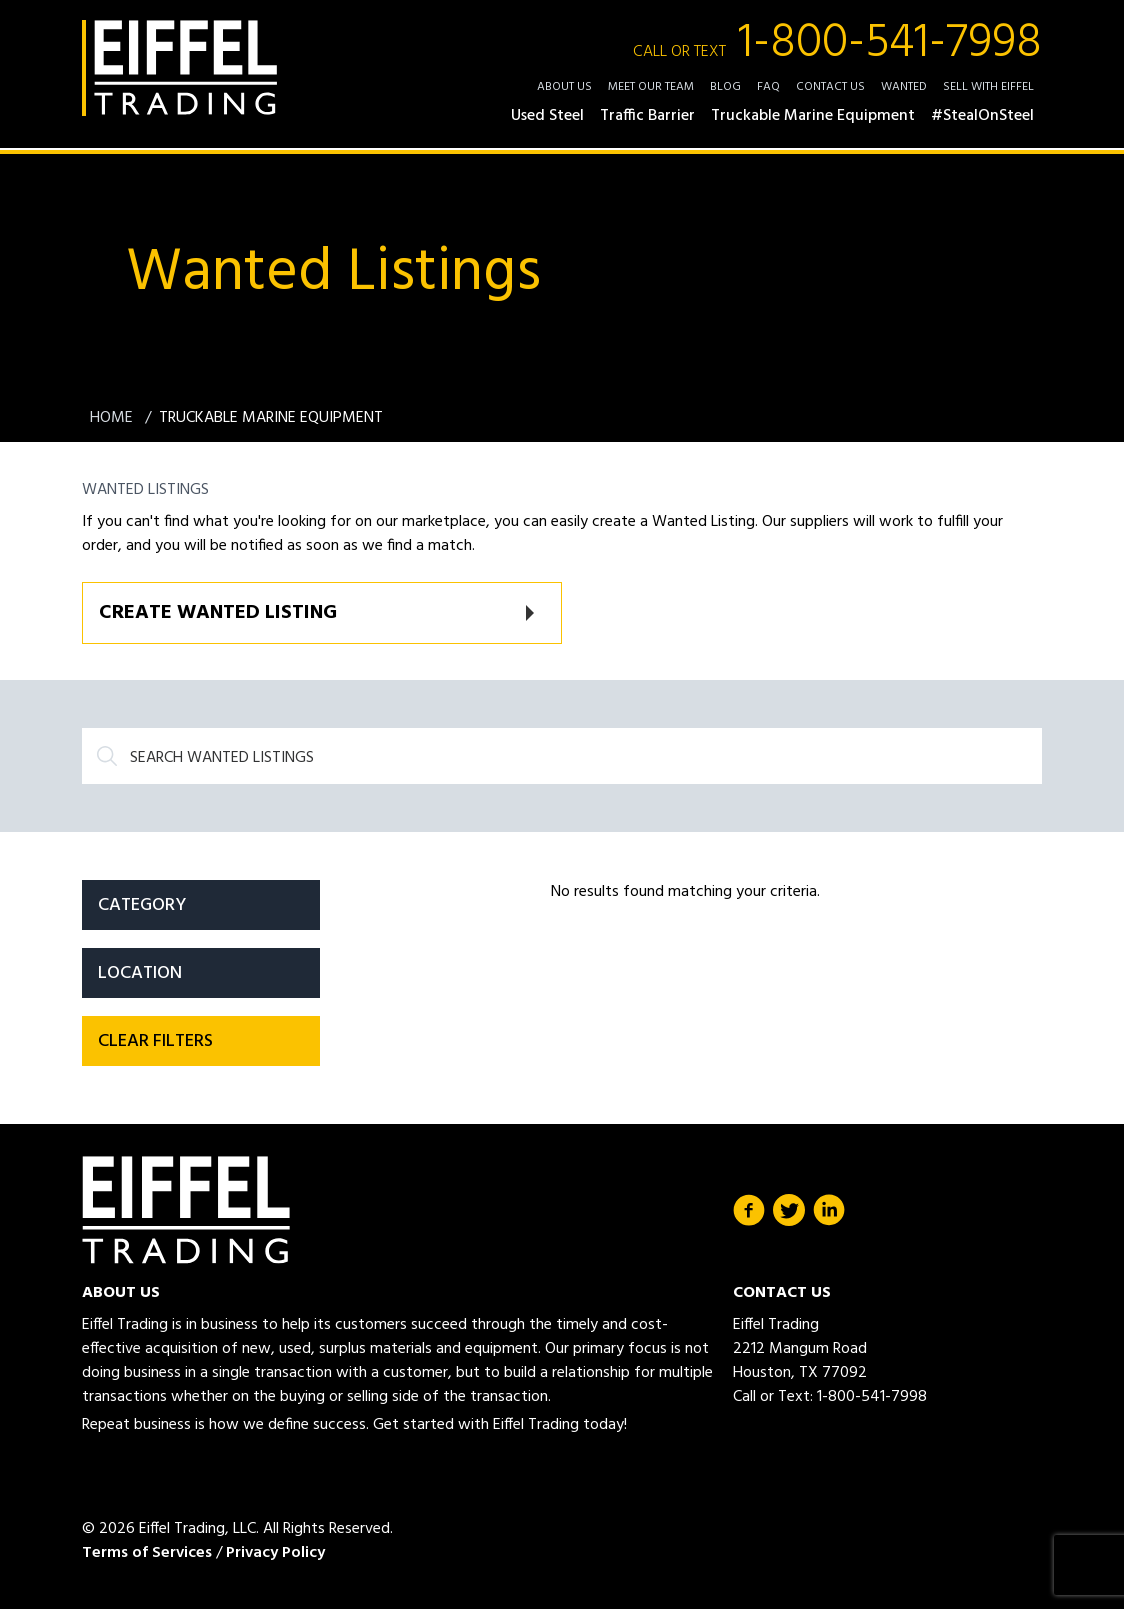 The image size is (1124, 1609). What do you see at coordinates (768, 87) in the screenshot?
I see `FAQ` at bounding box center [768, 87].